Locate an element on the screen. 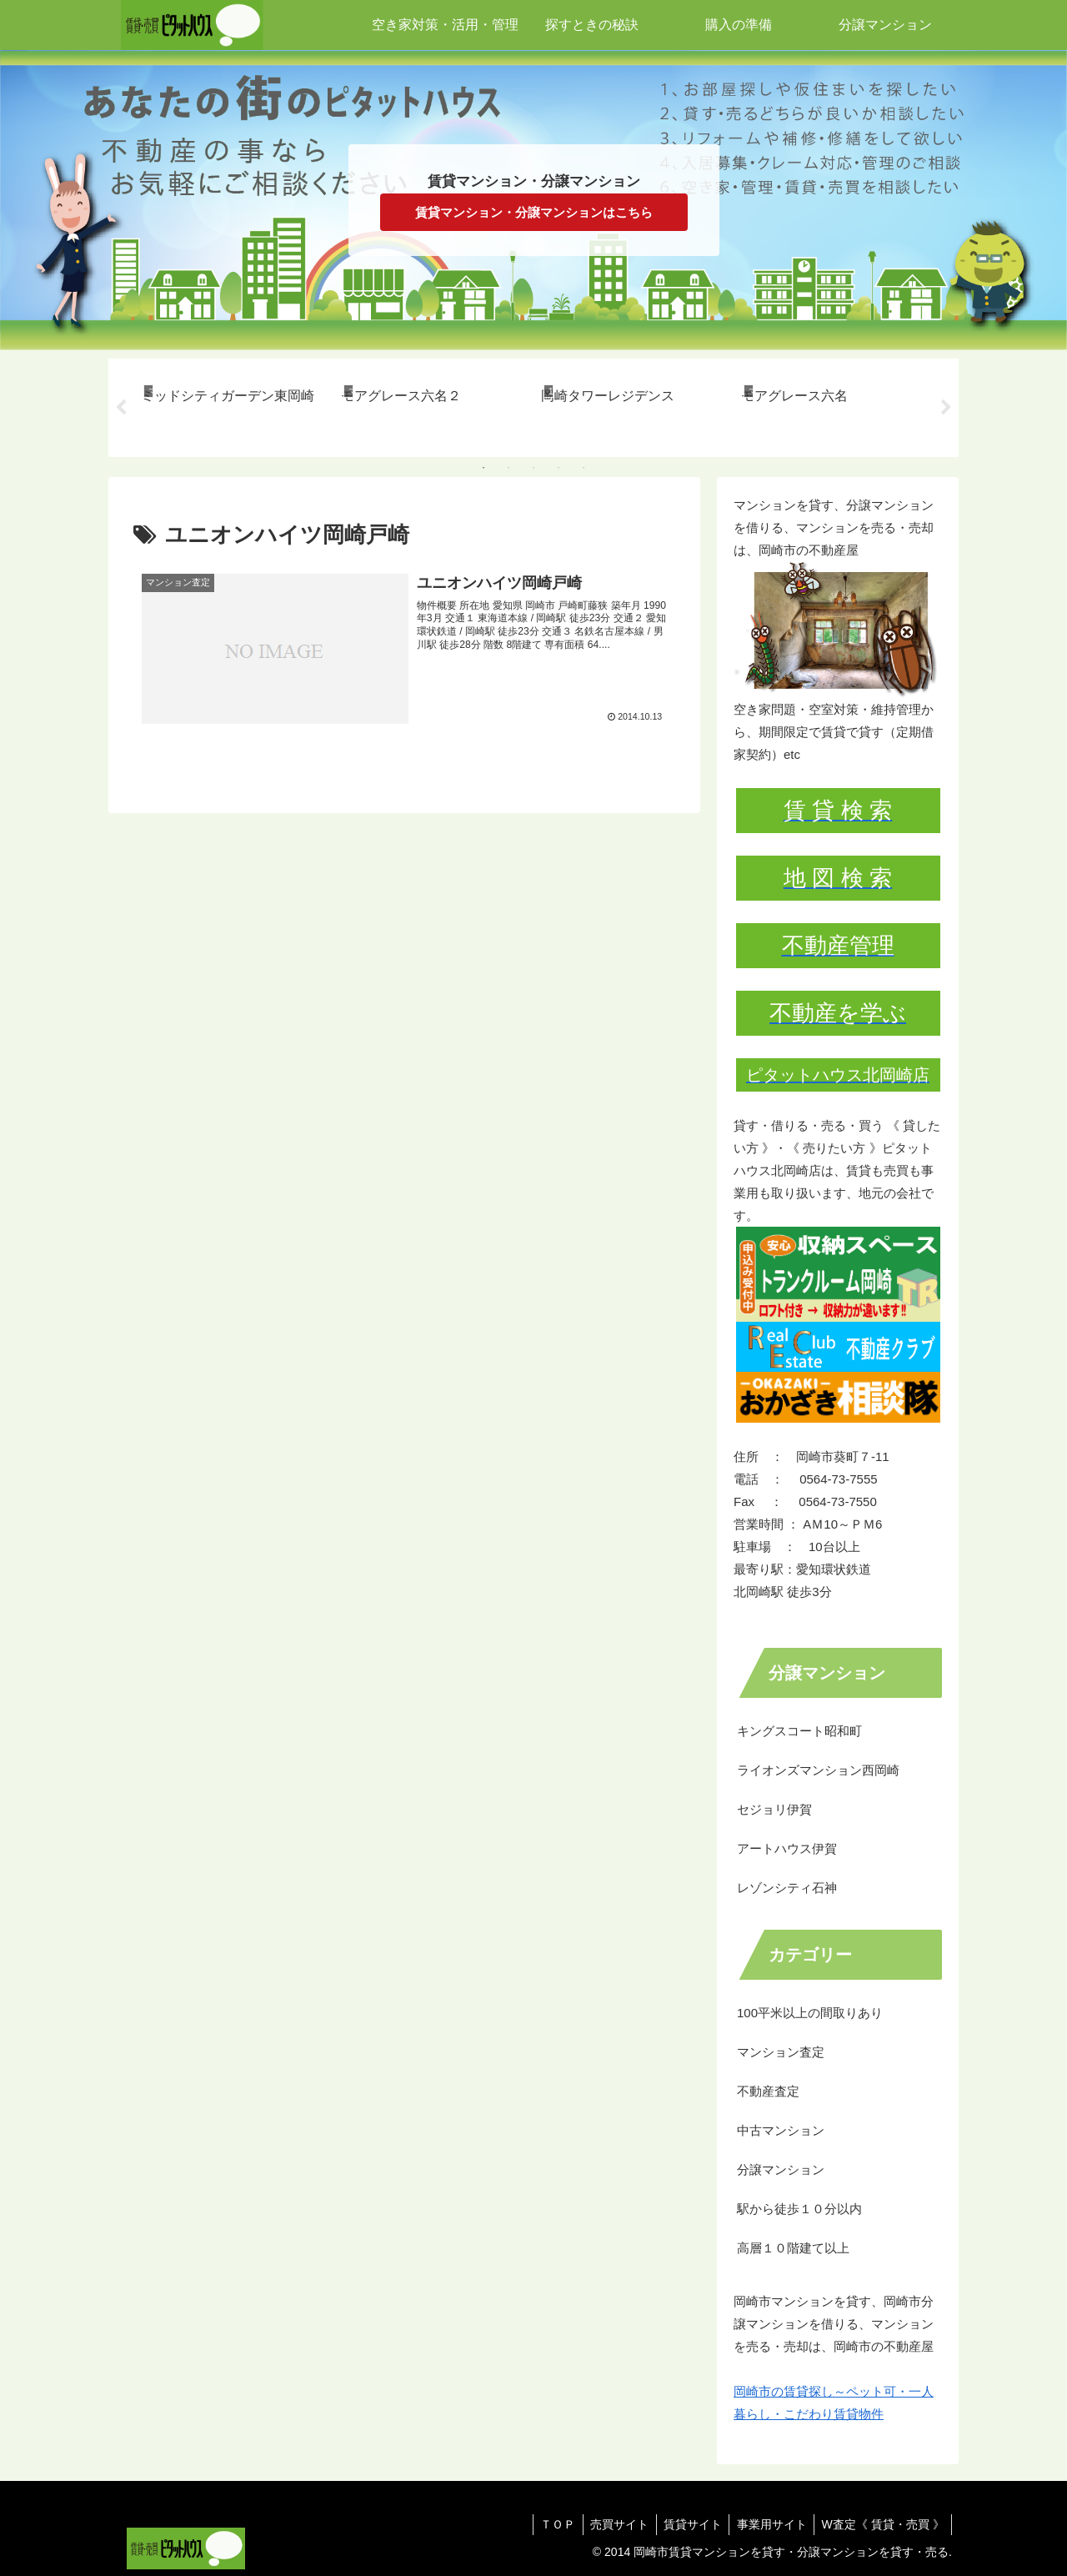 This screenshot has width=1067, height=2576. ライオンズマンション西岡崎 is located at coordinates (818, 1770).